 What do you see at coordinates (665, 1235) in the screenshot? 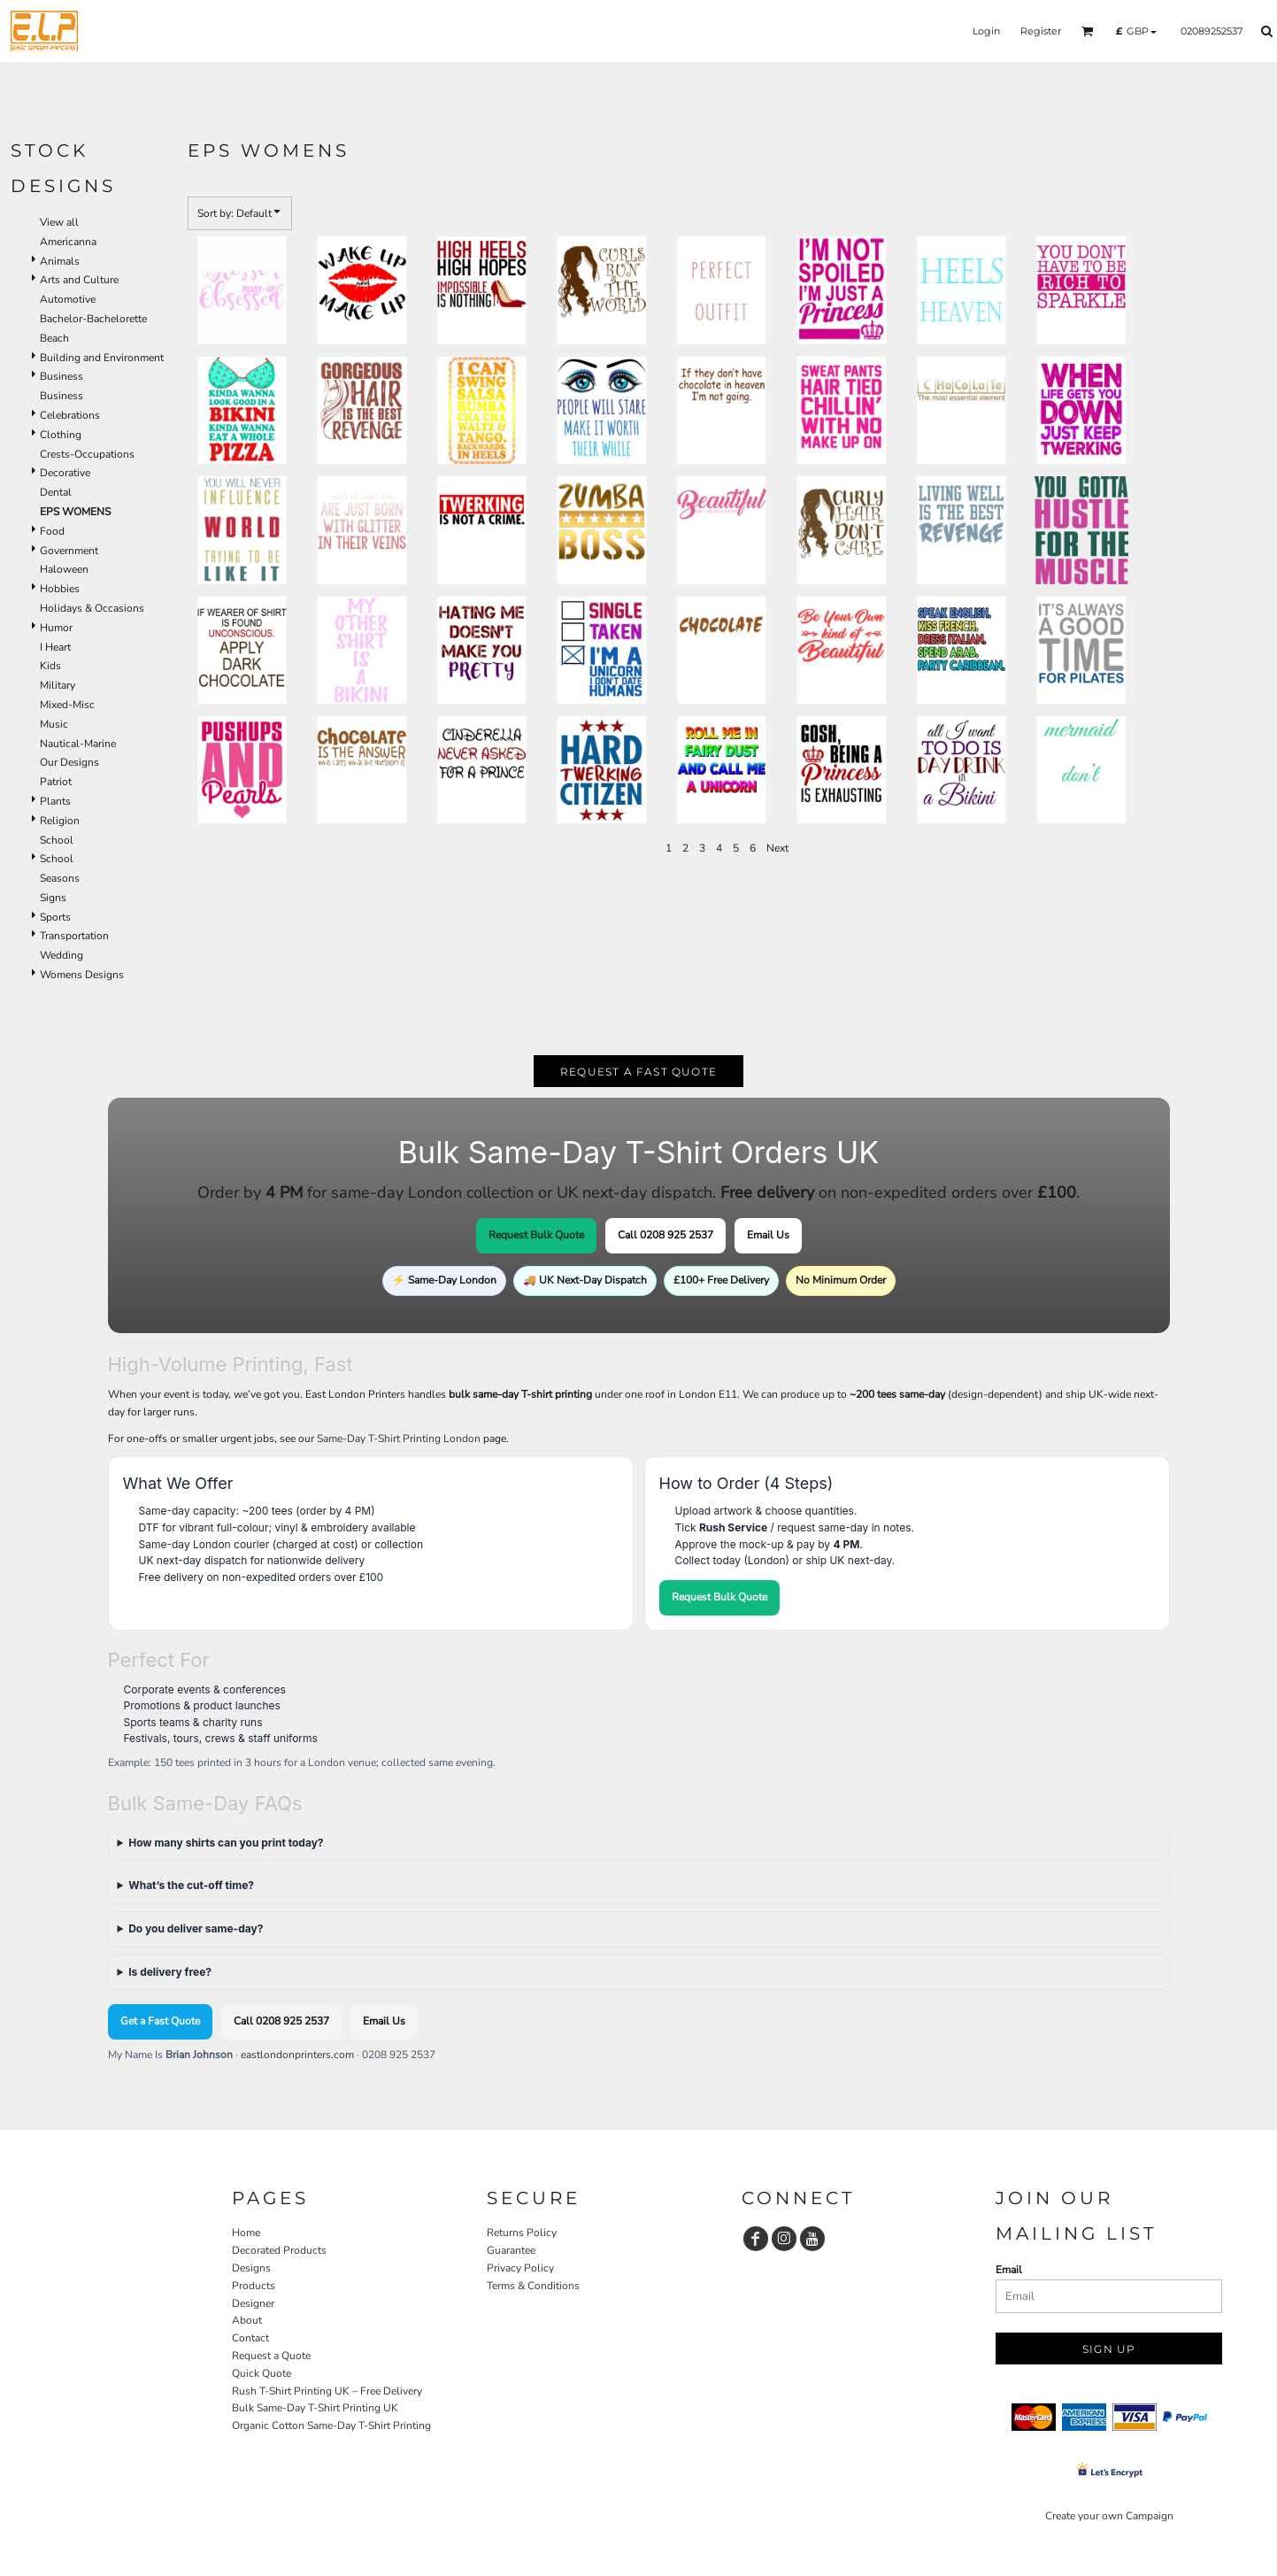
I see `Call 0208 925 2537` at bounding box center [665, 1235].